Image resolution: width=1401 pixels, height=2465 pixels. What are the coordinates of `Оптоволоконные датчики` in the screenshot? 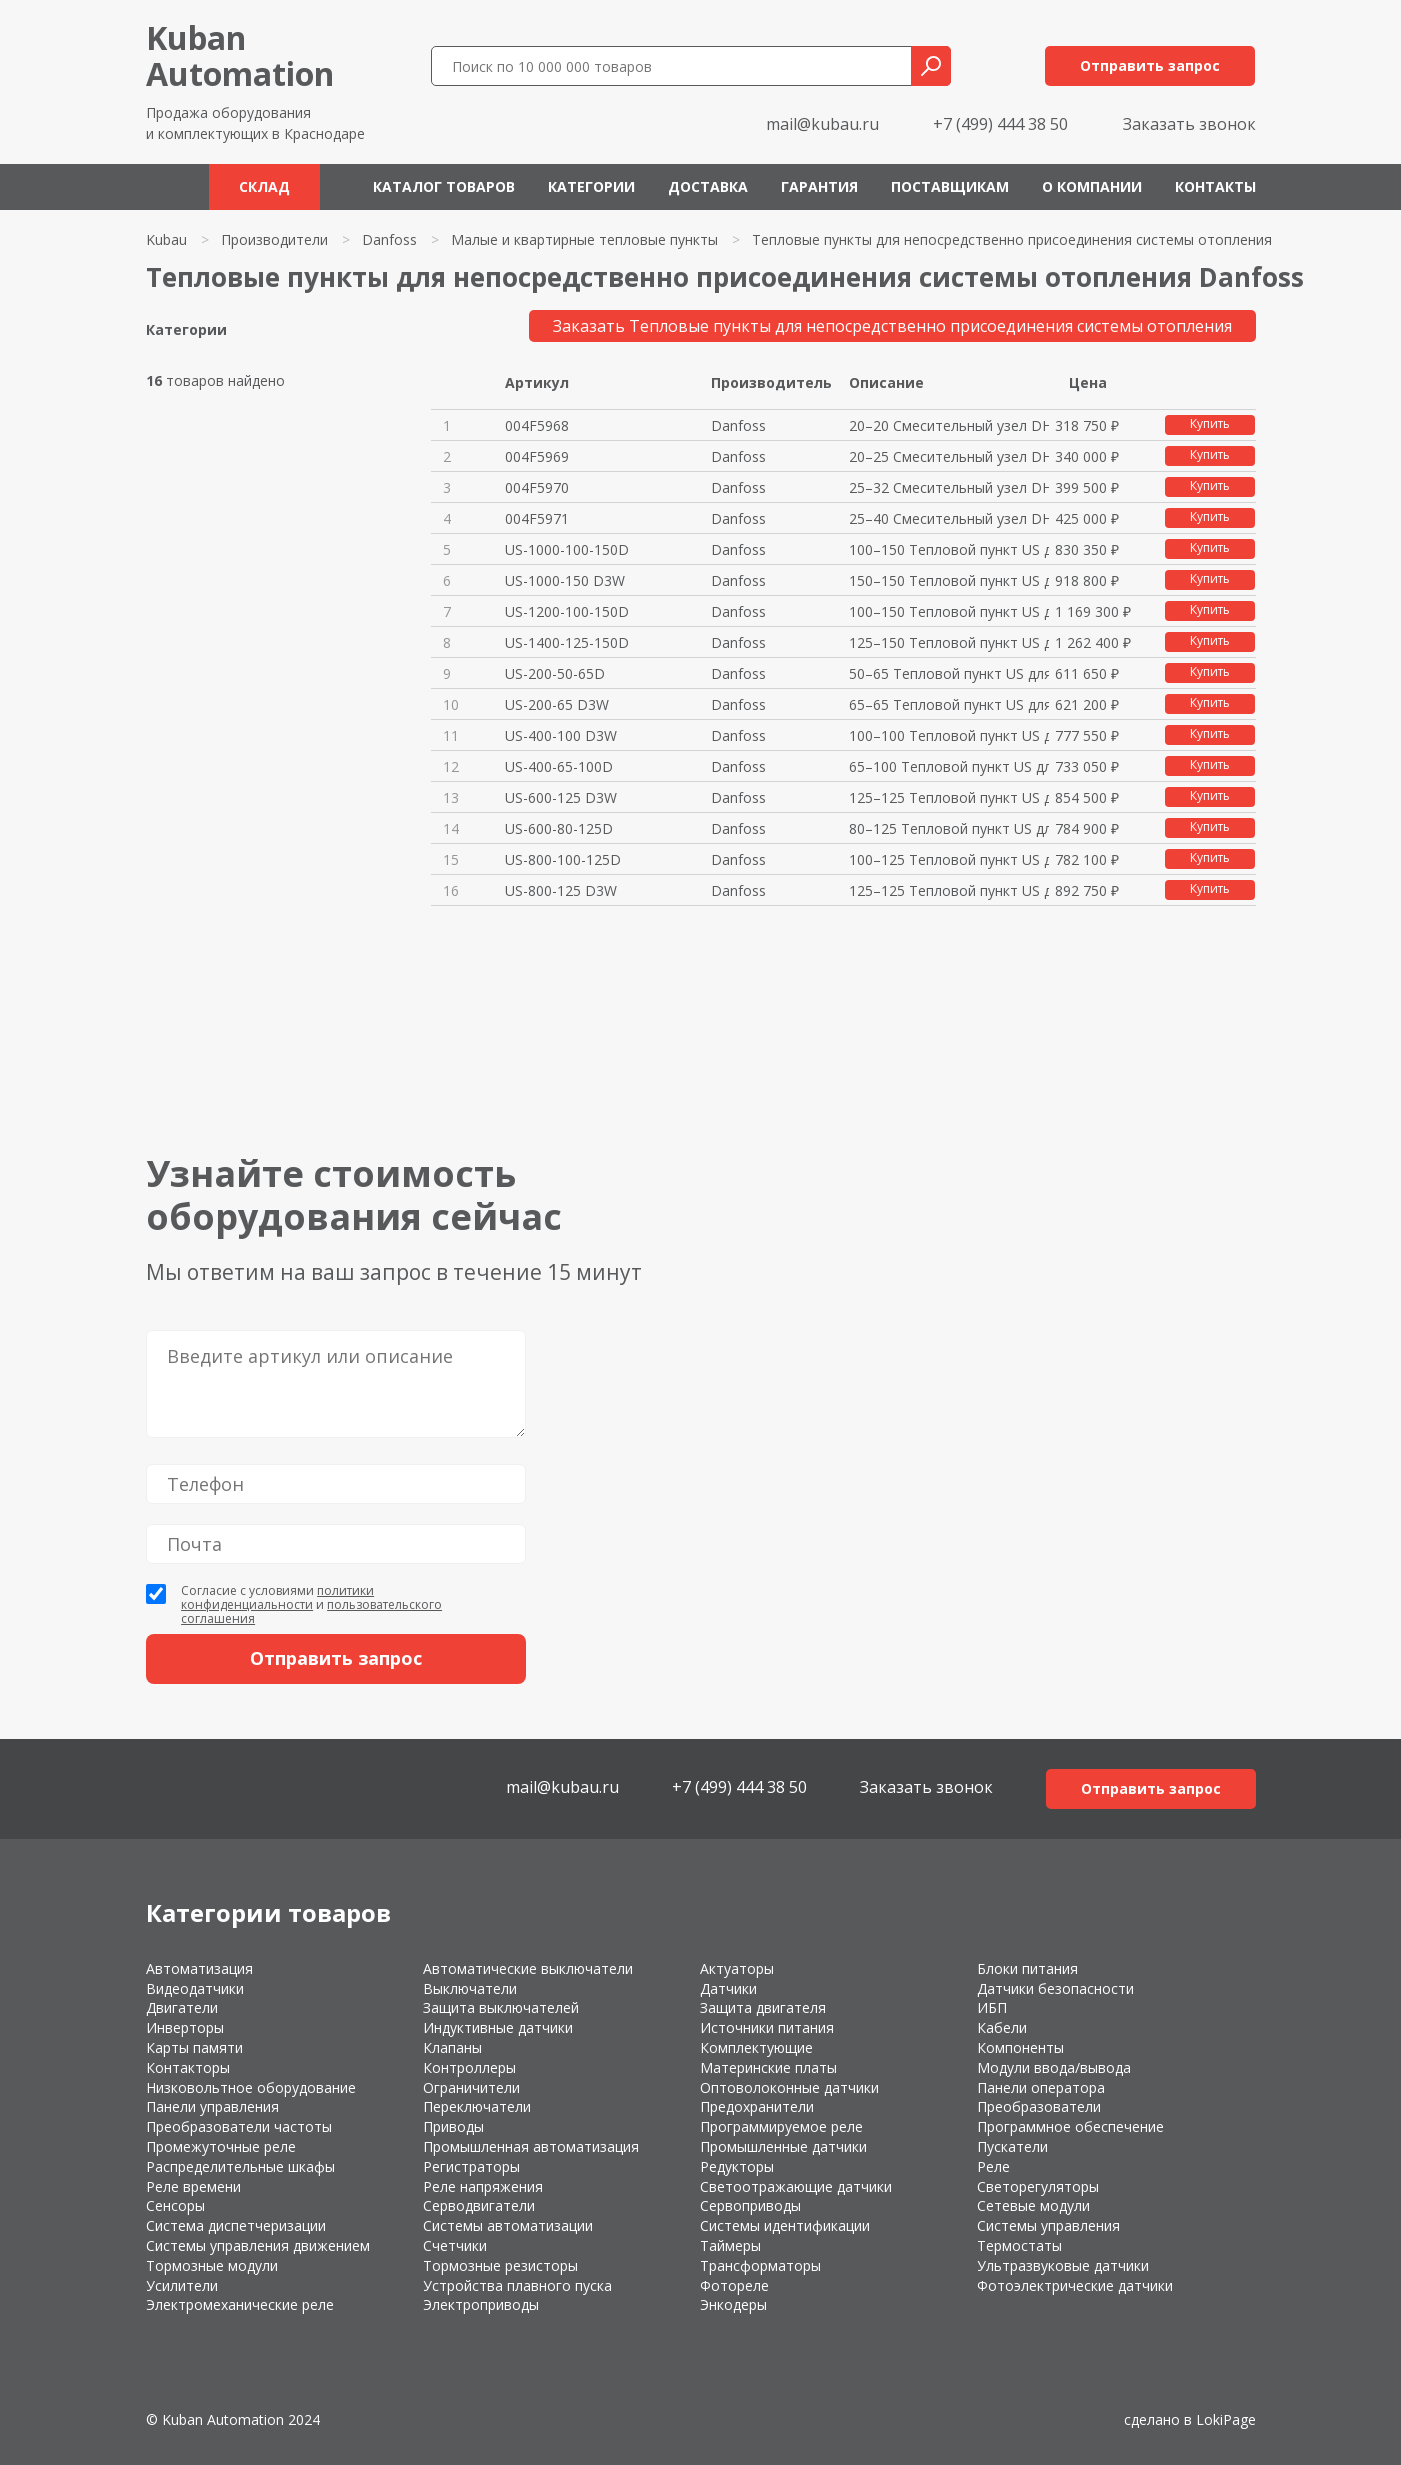 It's located at (789, 2087).